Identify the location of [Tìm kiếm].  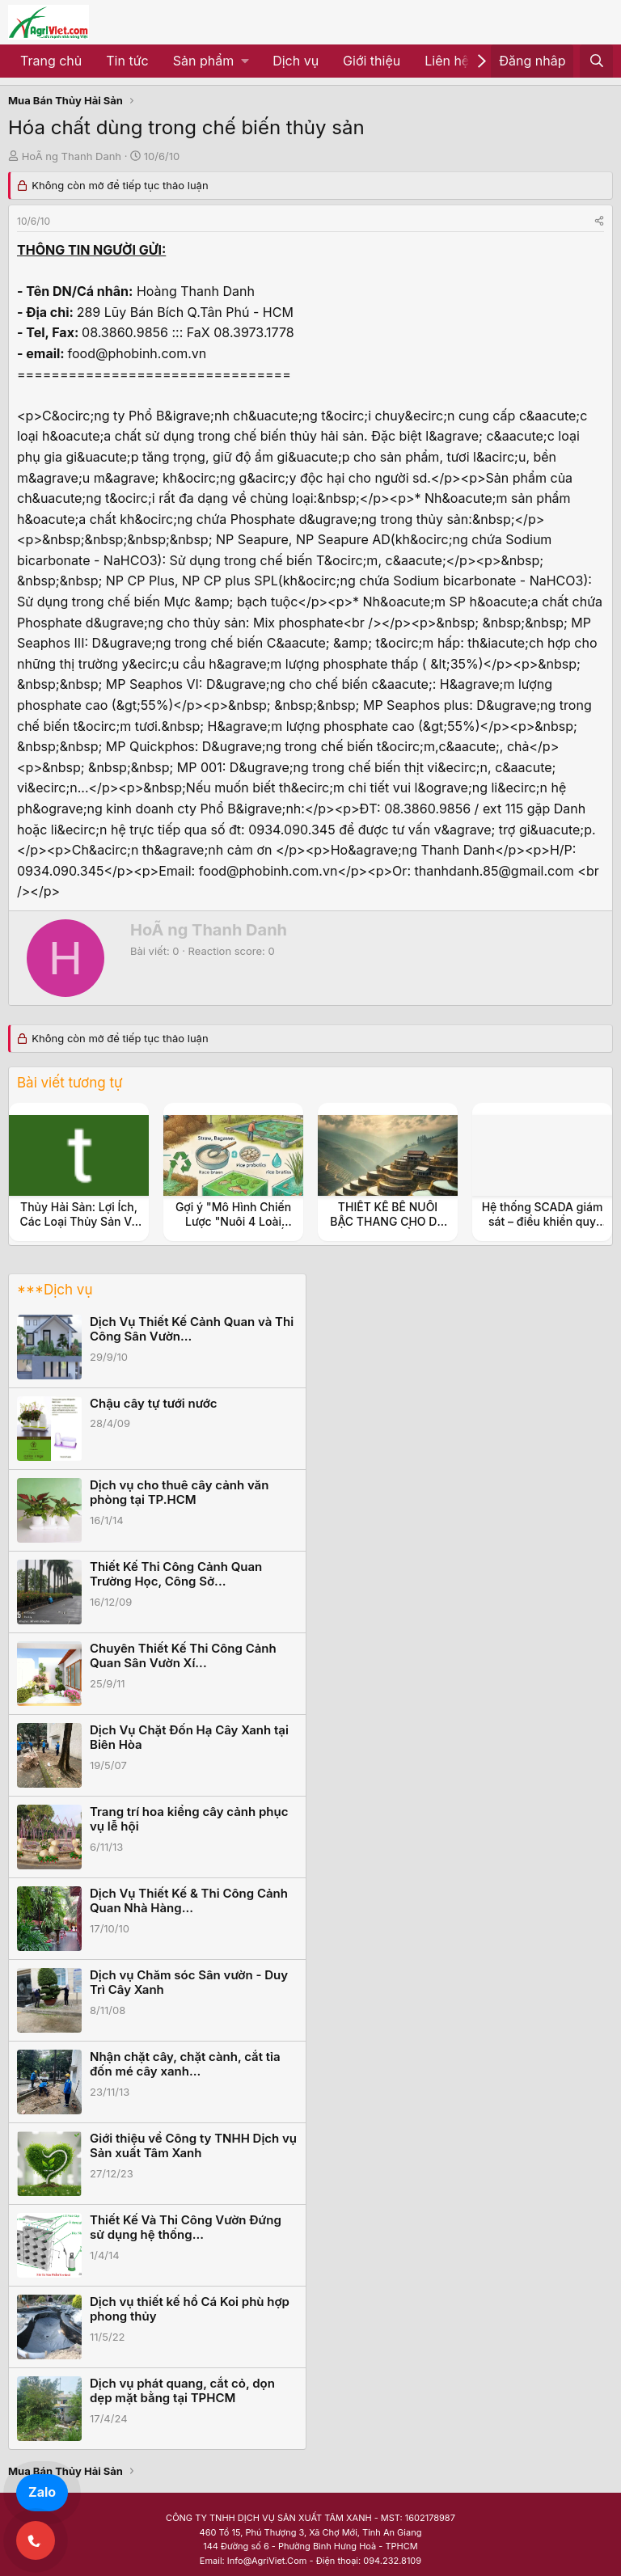
(596, 61).